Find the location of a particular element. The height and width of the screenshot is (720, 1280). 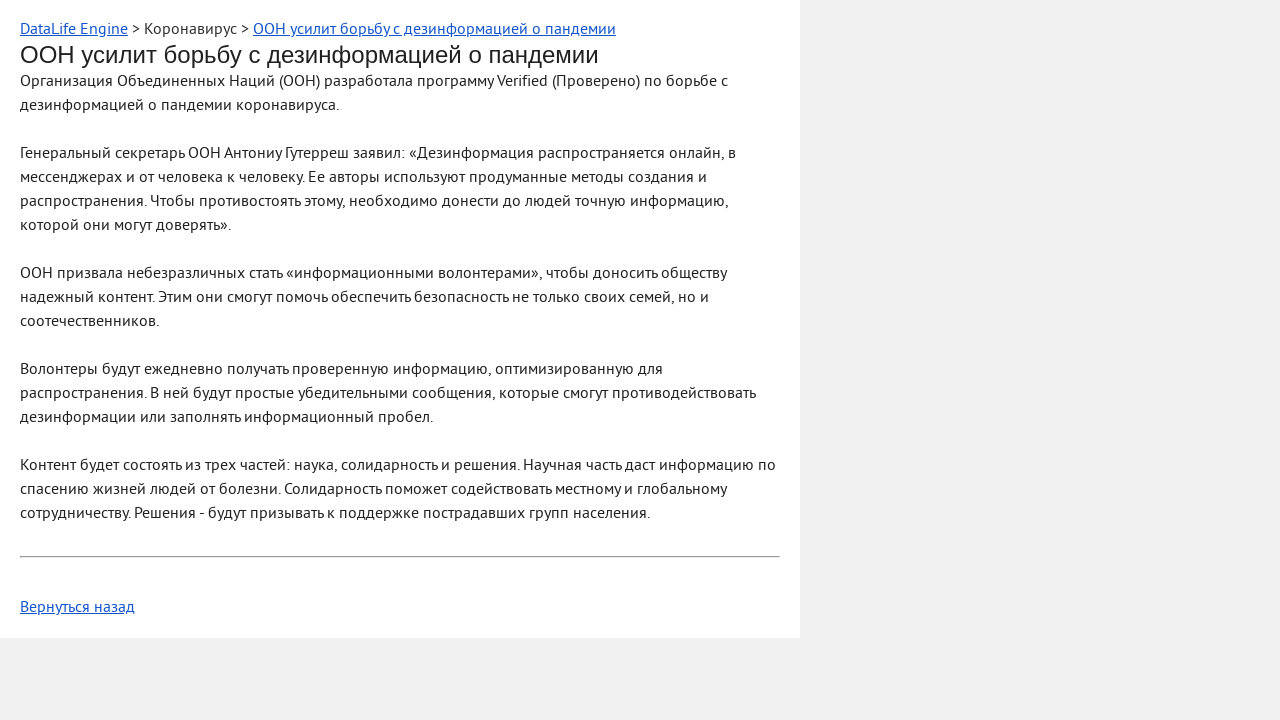

Вернуться назад is located at coordinates (77, 608).